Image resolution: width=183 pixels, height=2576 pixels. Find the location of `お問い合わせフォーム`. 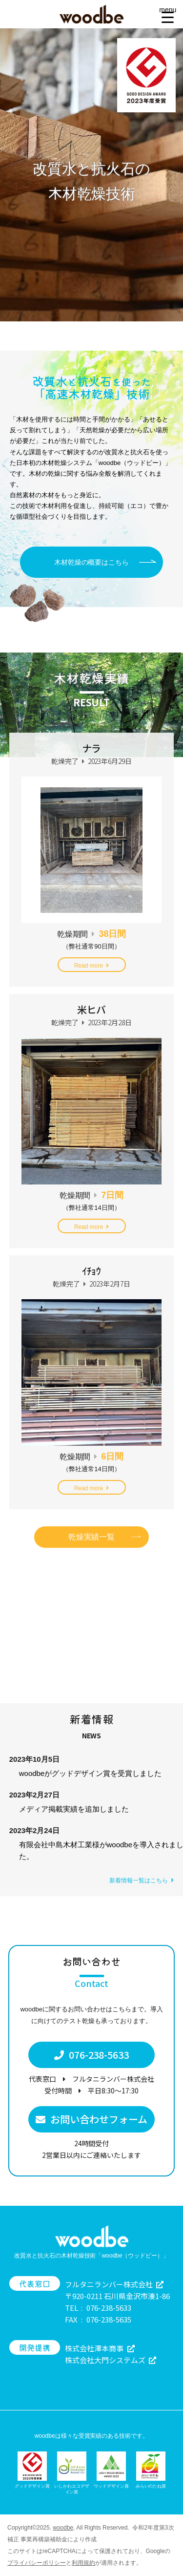

お問い合わせフォーム is located at coordinates (91, 2119).